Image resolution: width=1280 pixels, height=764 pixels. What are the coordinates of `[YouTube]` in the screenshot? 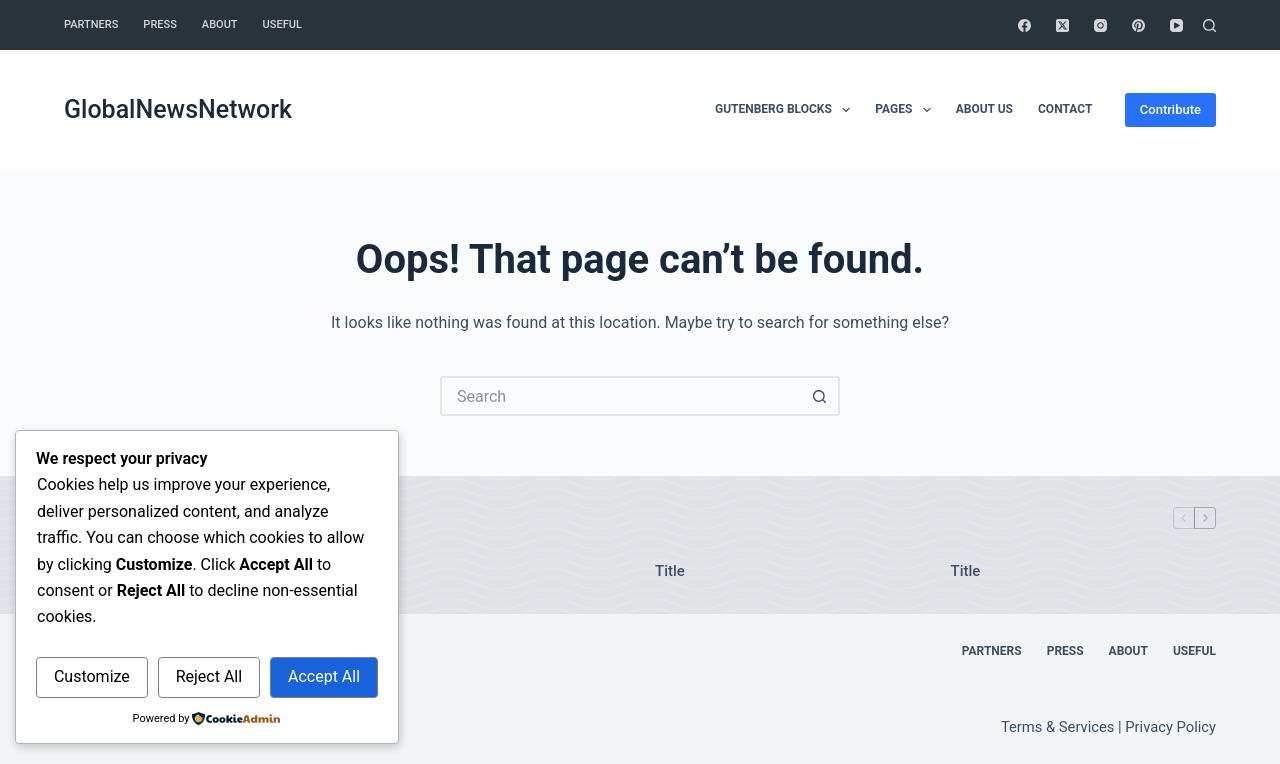 It's located at (1176, 25).